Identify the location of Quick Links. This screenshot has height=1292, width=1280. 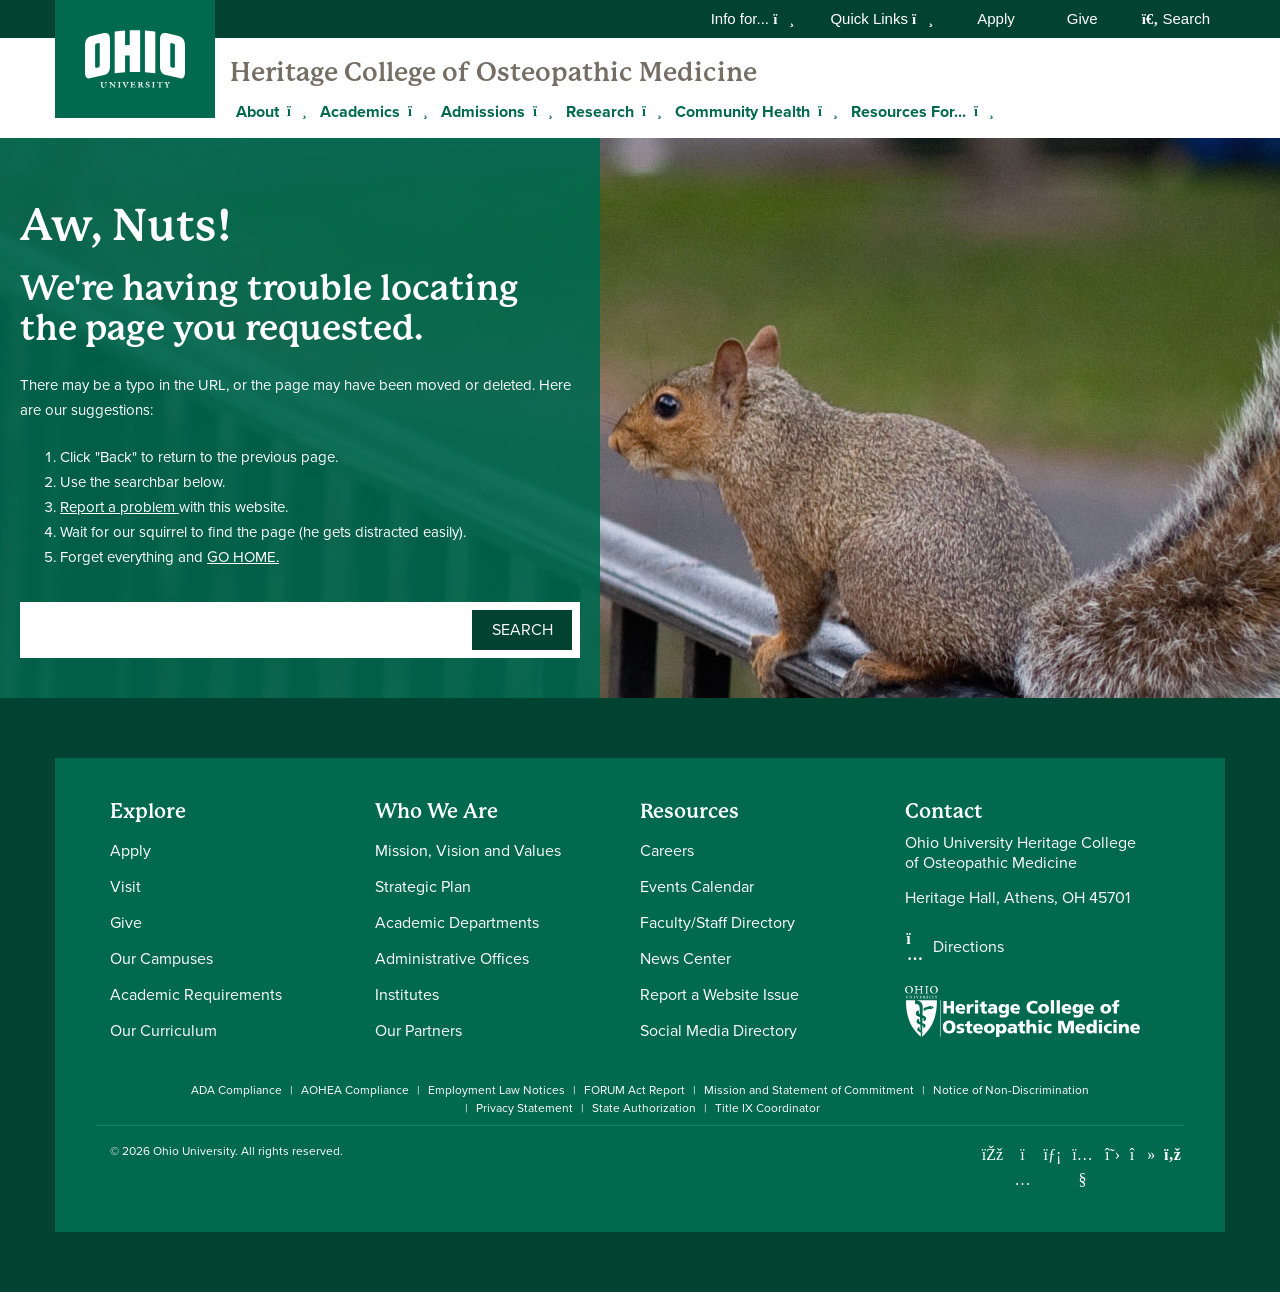
(881, 18).